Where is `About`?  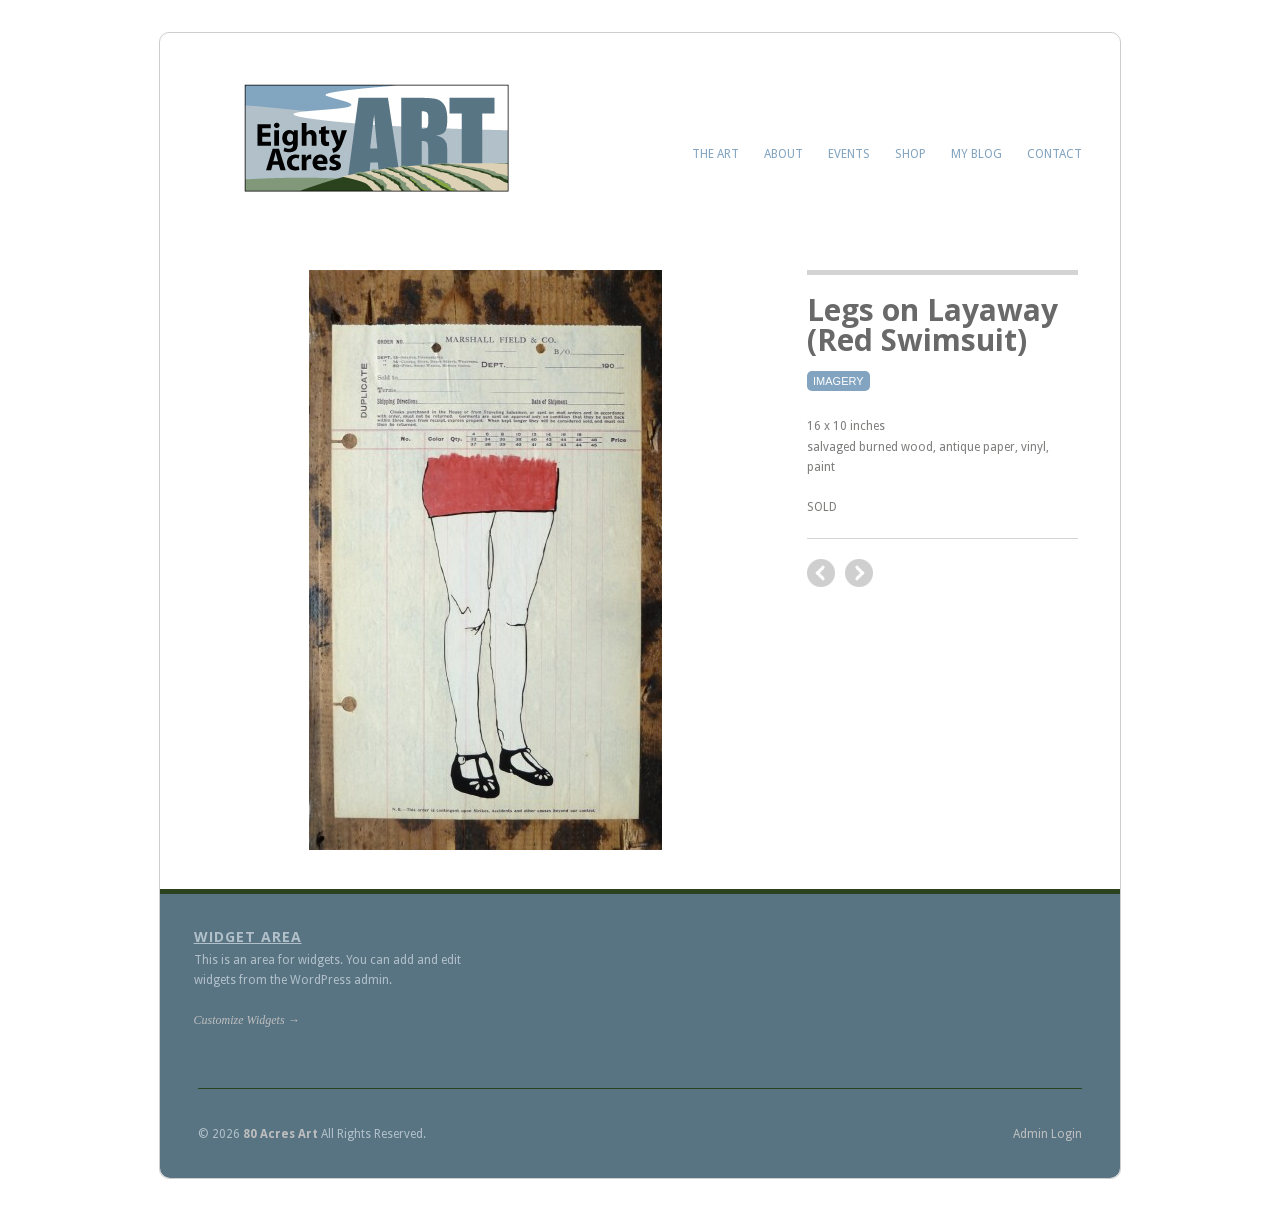
About is located at coordinates (783, 154).